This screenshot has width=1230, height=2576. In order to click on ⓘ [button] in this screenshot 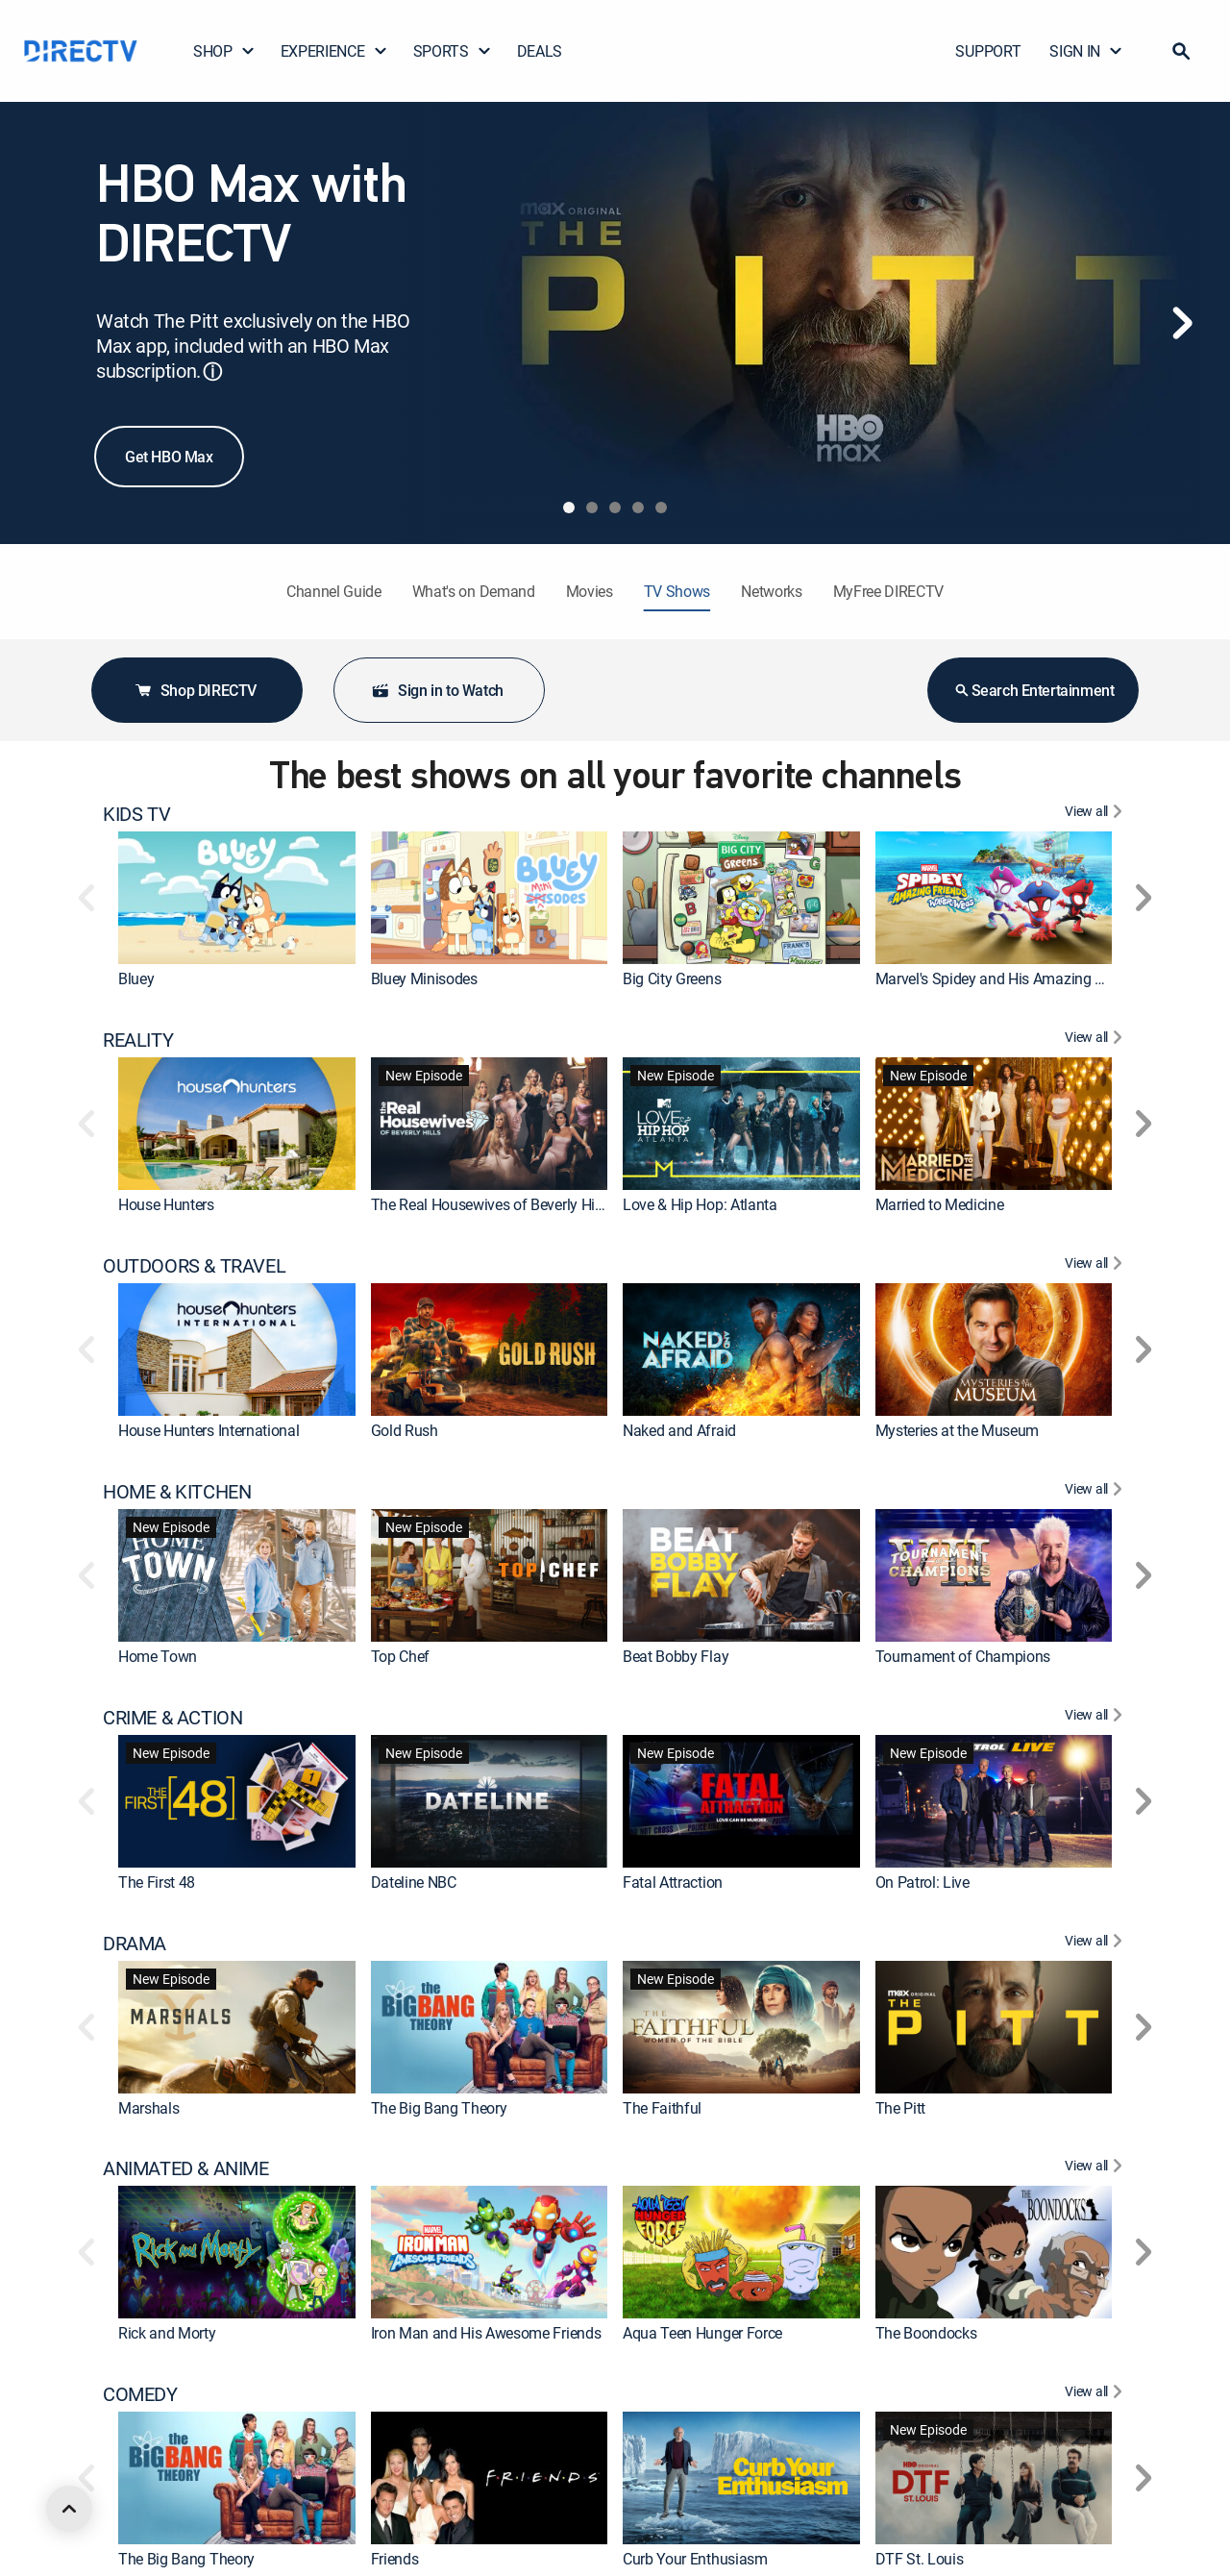, I will do `click(212, 371)`.